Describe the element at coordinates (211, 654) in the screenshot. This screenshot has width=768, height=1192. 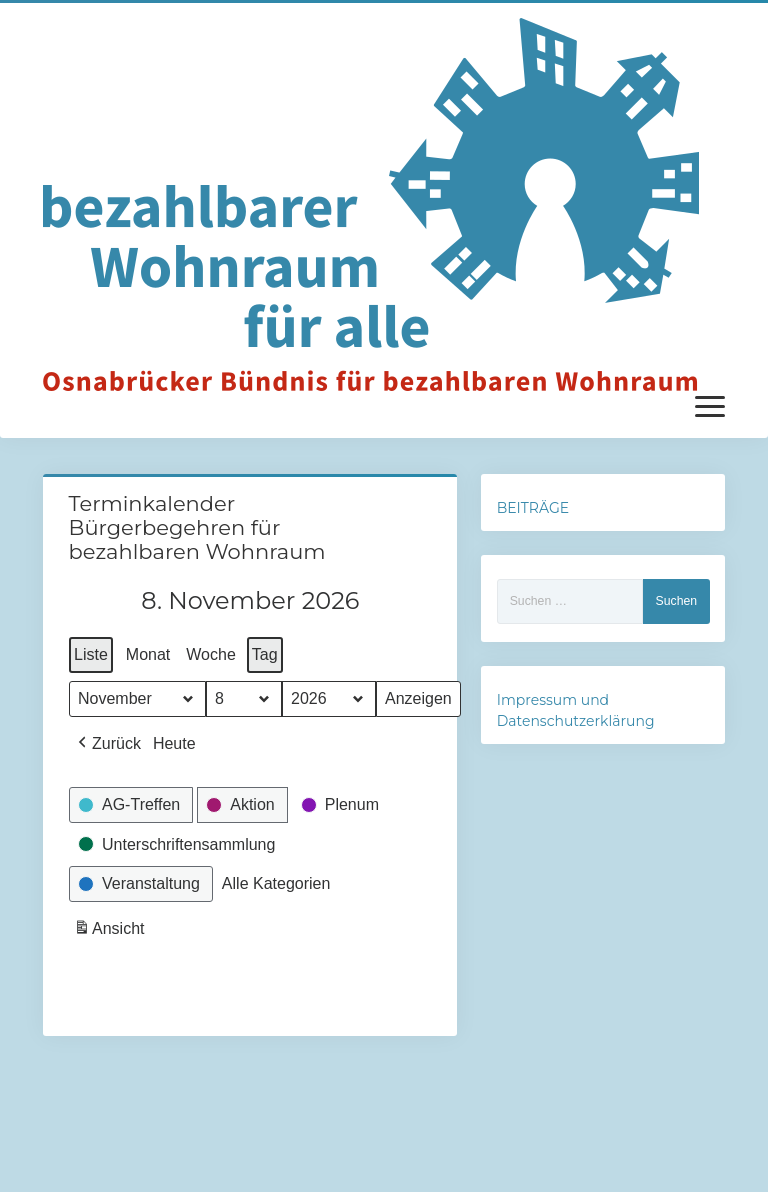
I see `Woche [button]` at that location.